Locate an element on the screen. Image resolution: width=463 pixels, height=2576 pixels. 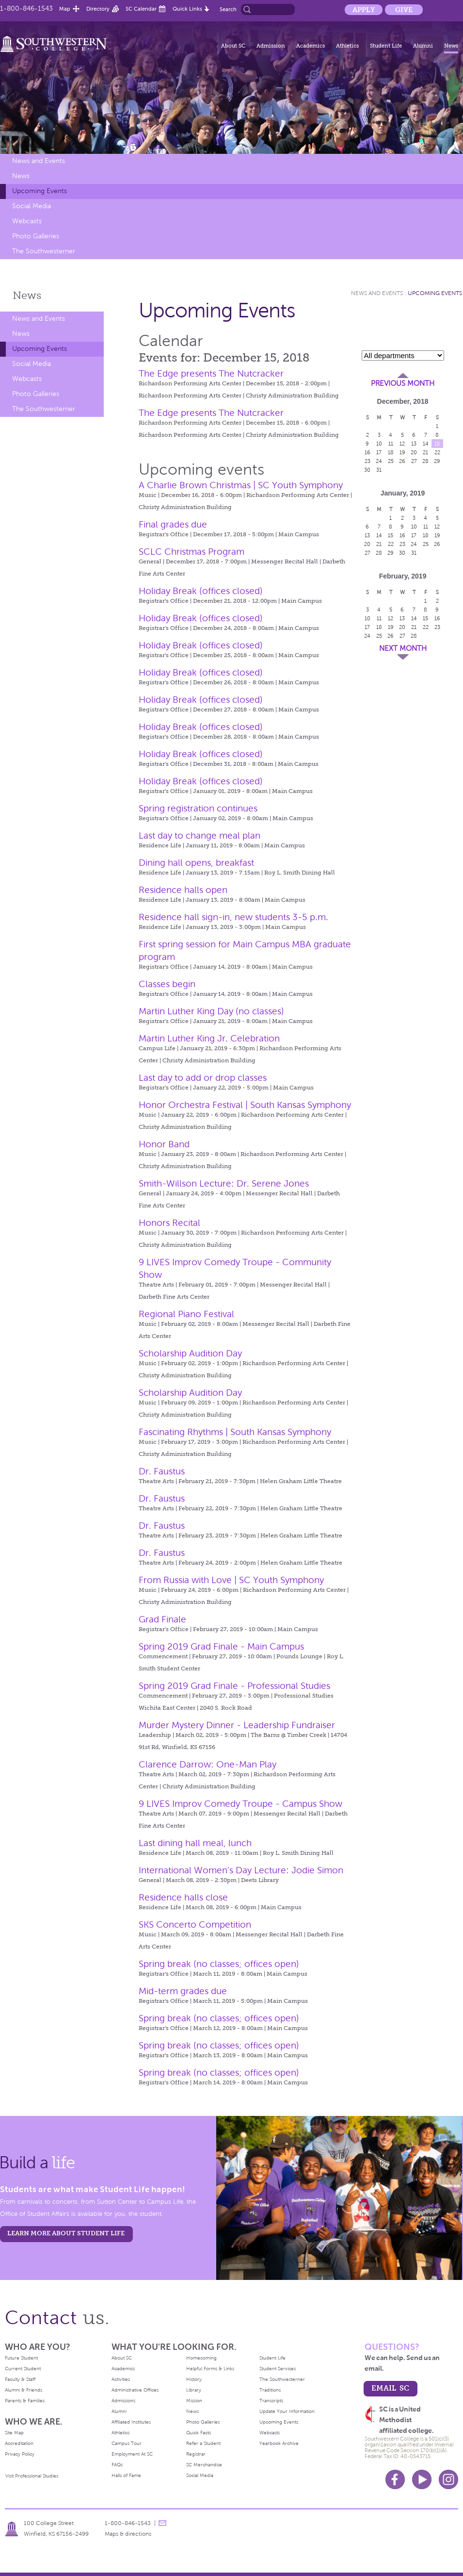
SC Merchandise is located at coordinates (204, 2464).